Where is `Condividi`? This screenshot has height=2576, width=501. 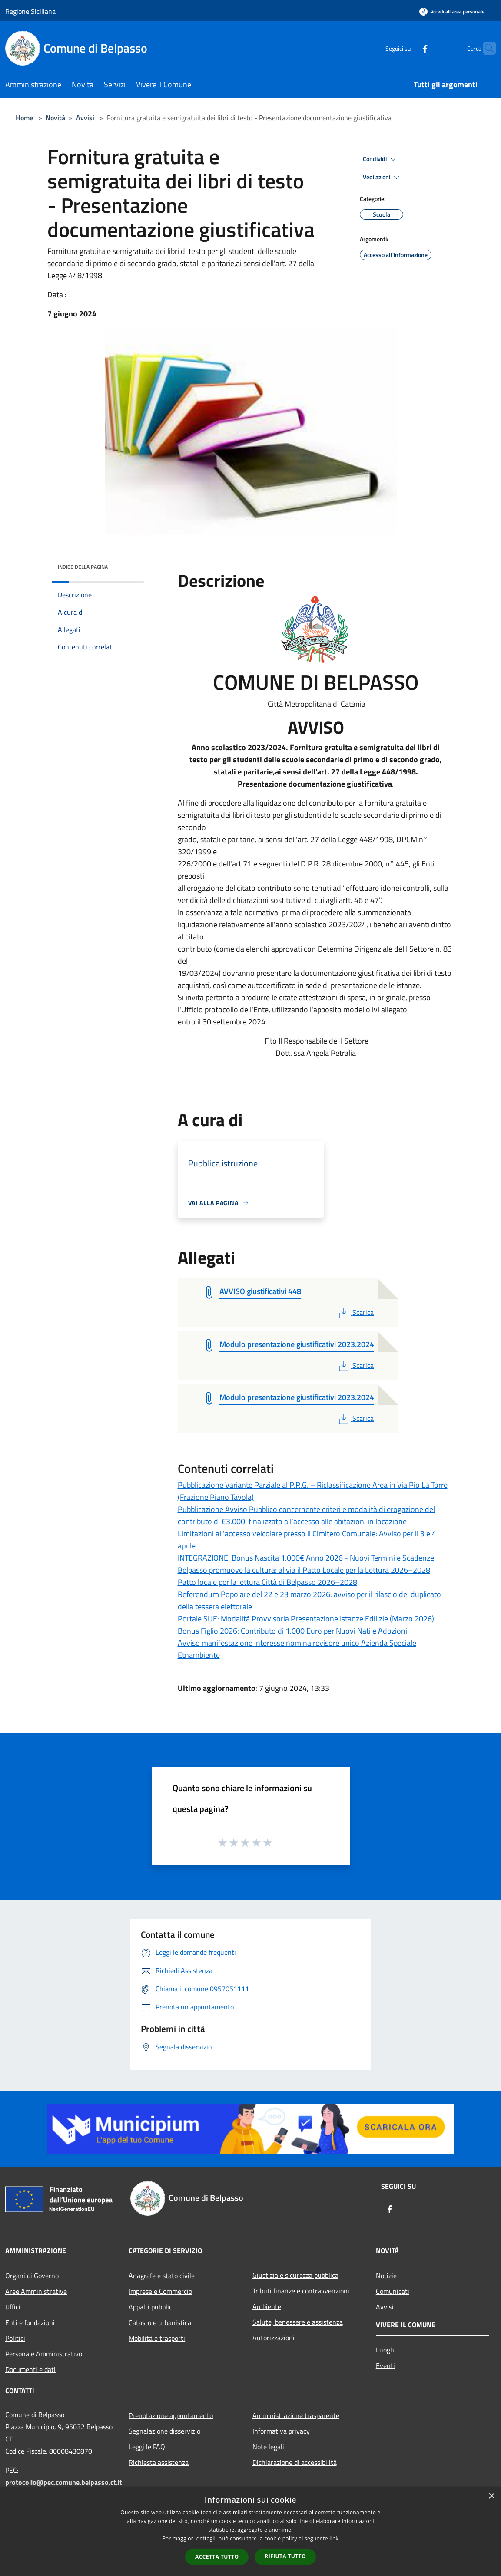 Condividi is located at coordinates (380, 159).